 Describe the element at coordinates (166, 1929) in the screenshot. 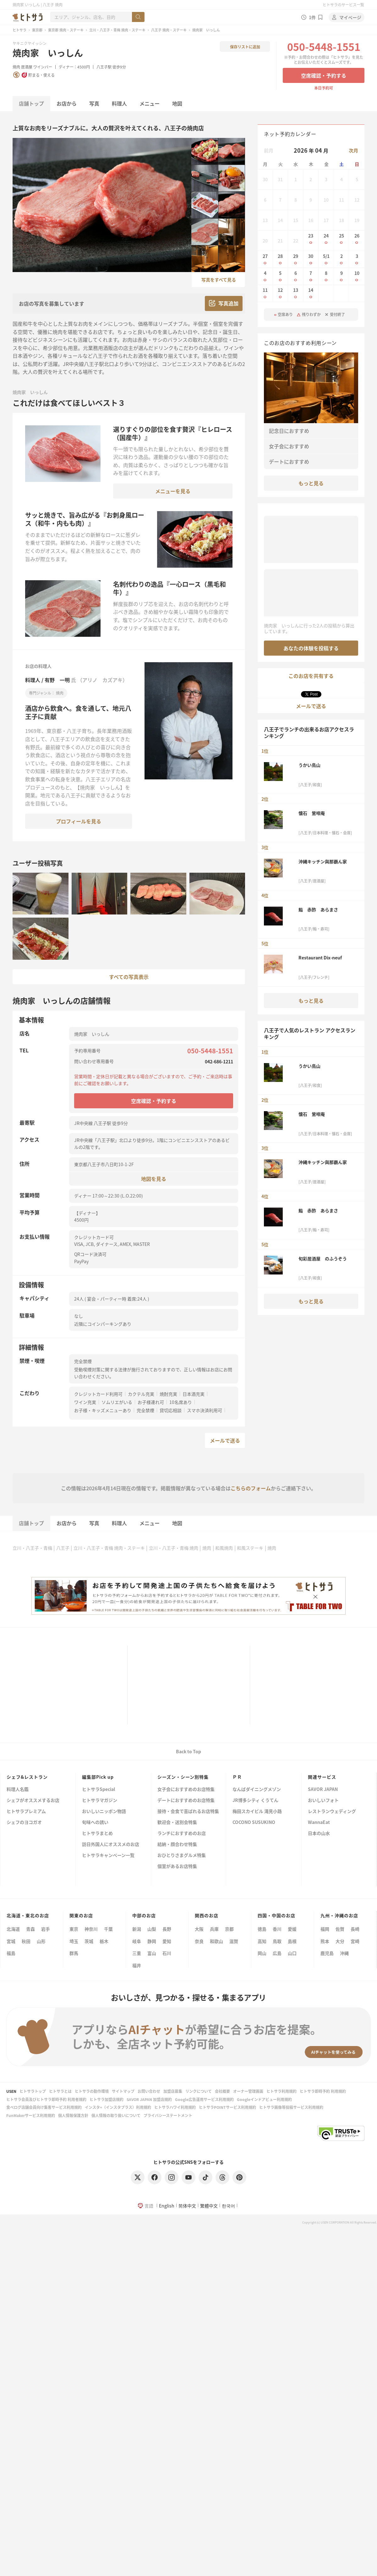

I see `長野` at that location.